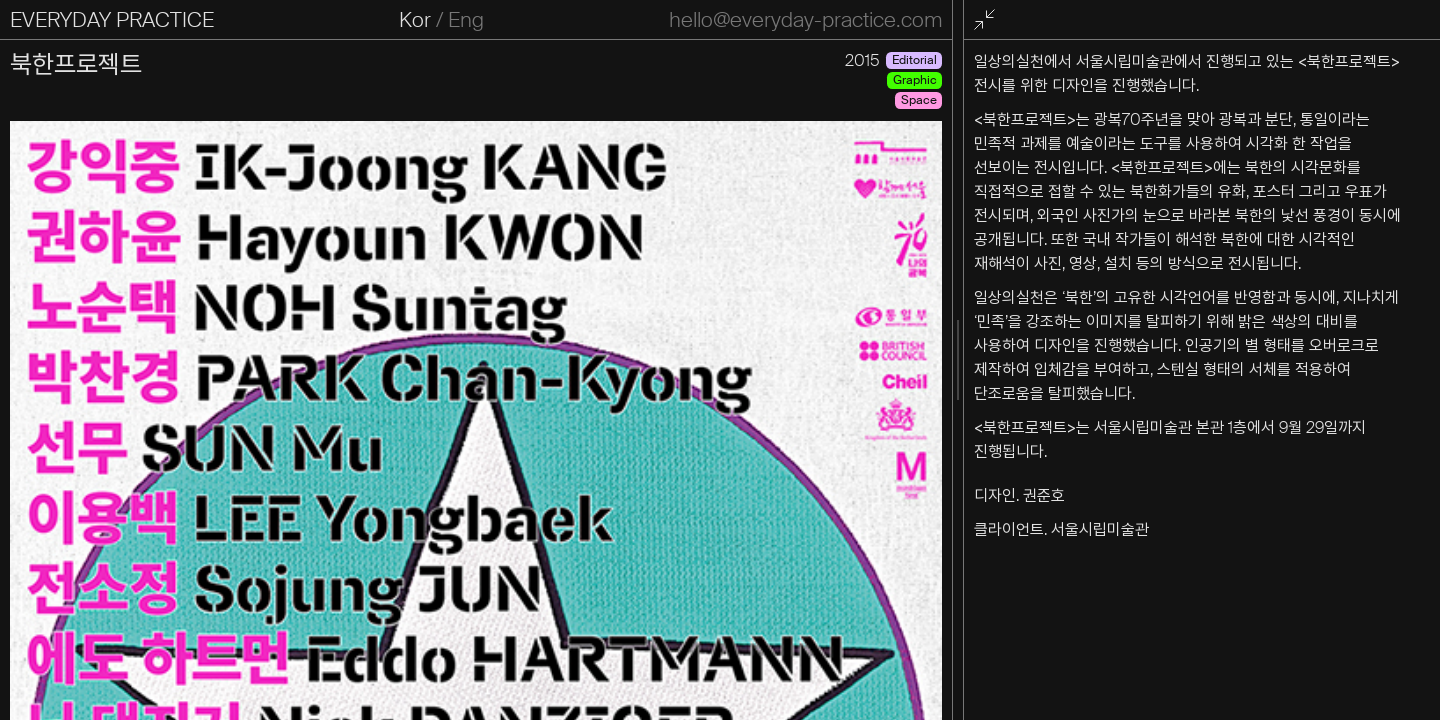 Image resolution: width=1440 pixels, height=720 pixels. What do you see at coordinates (112, 20) in the screenshot?
I see `EVERYDAY PRACTICE` at bounding box center [112, 20].